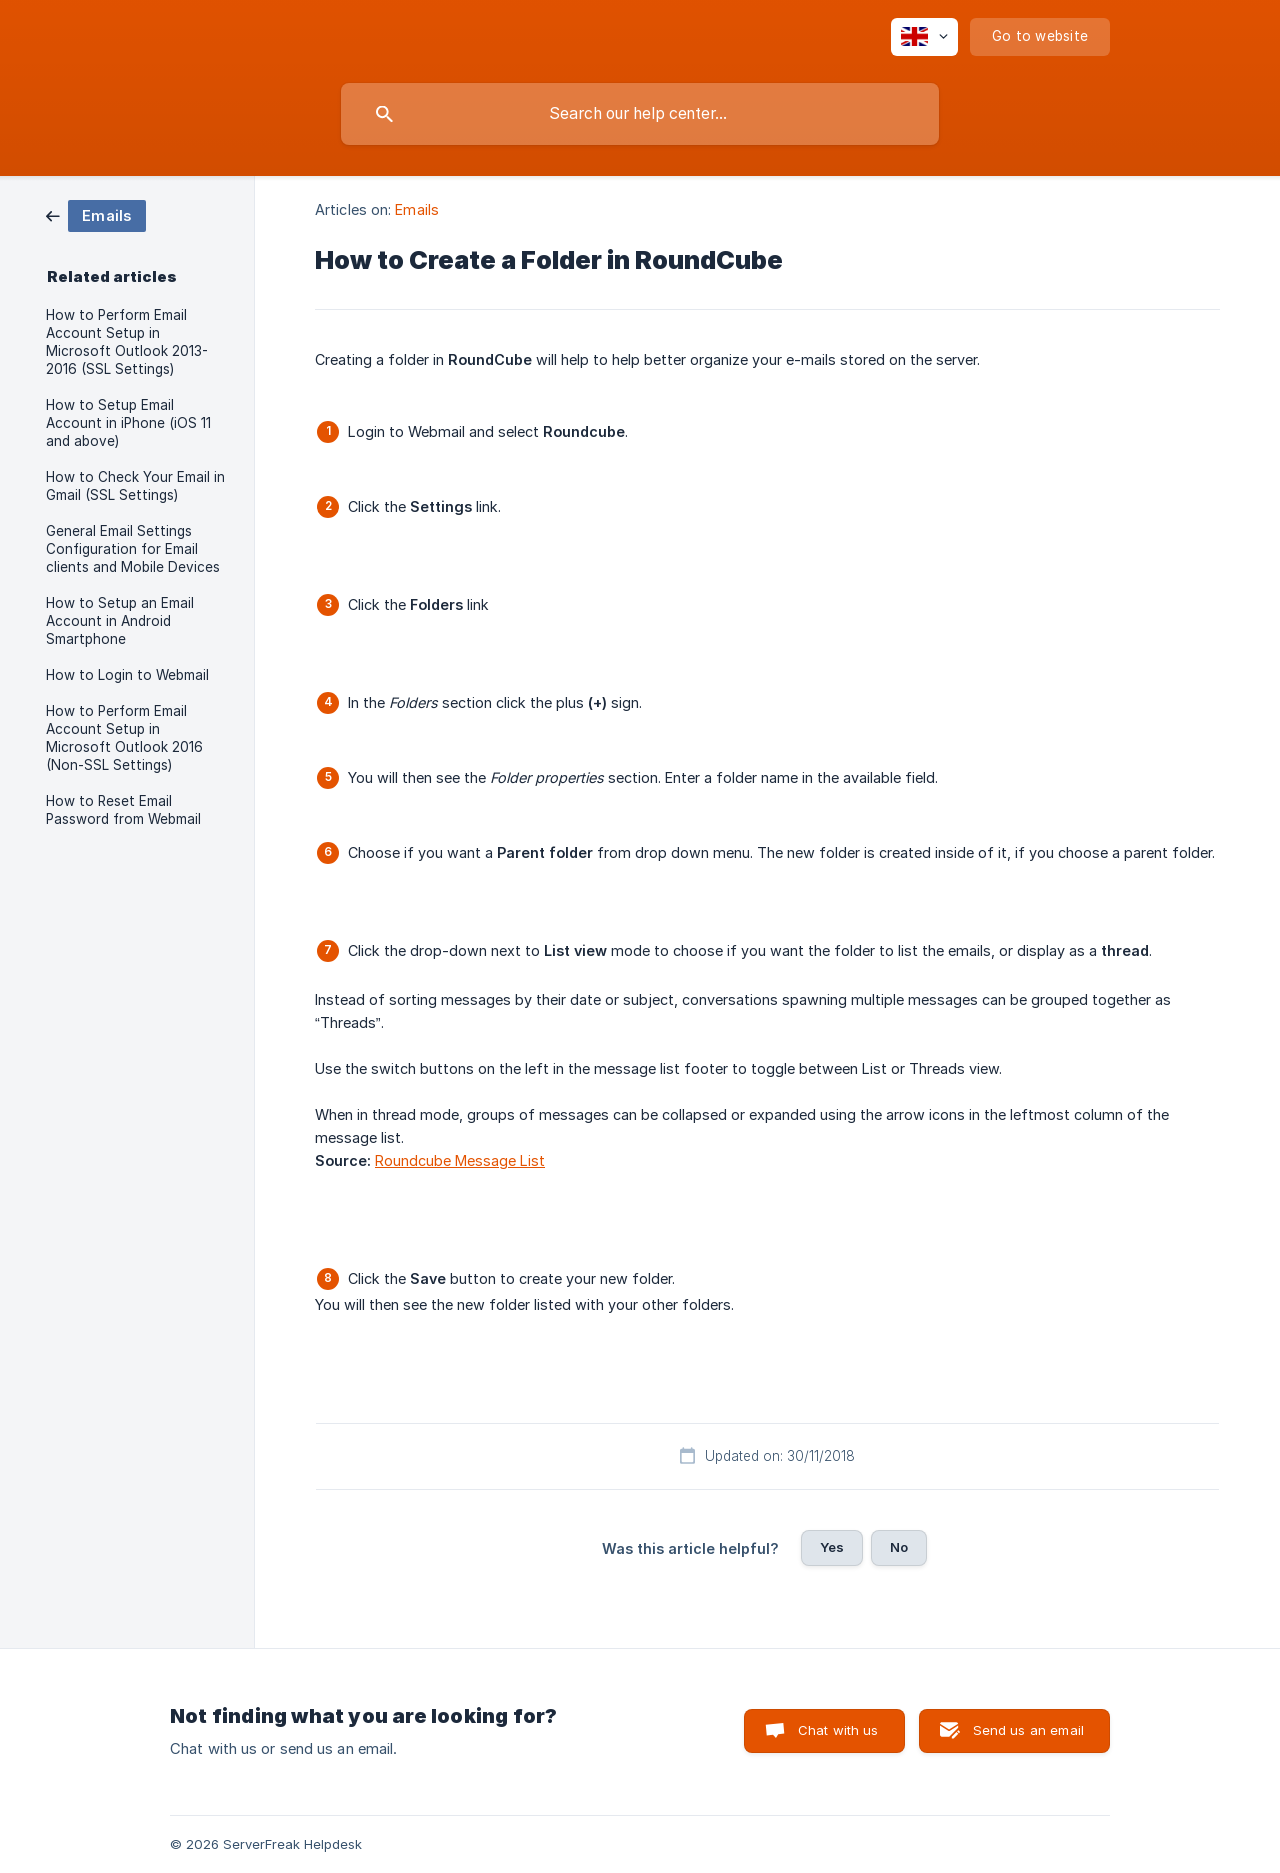 The image size is (1280, 1873). I want to click on Chat with us [button], so click(838, 1730).